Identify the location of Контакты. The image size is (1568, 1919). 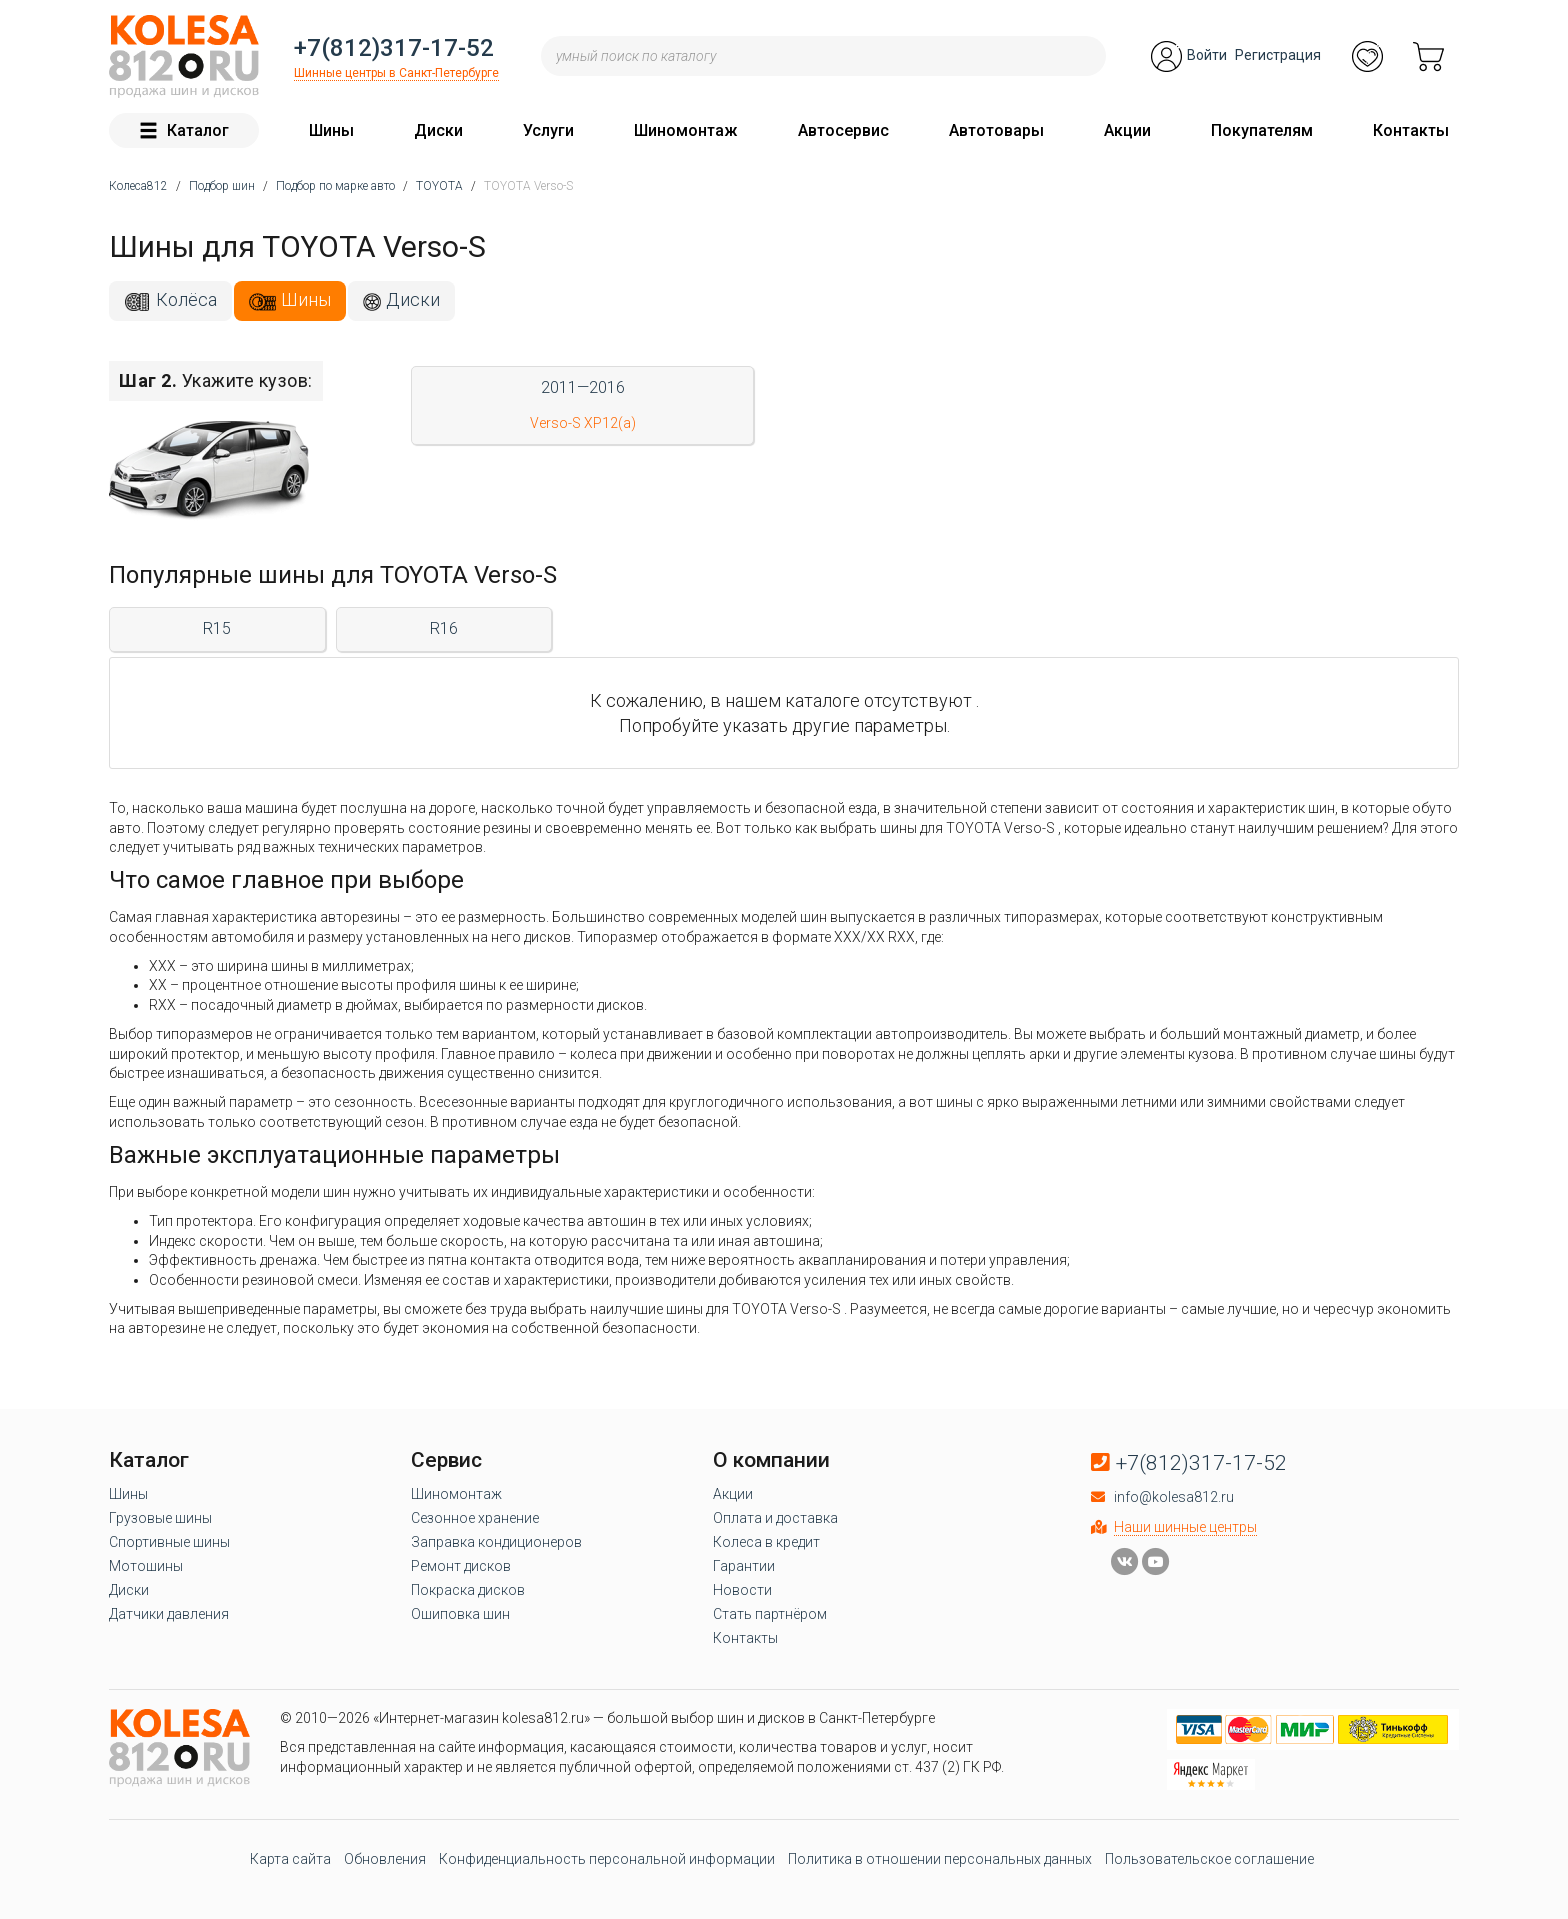
(1411, 130).